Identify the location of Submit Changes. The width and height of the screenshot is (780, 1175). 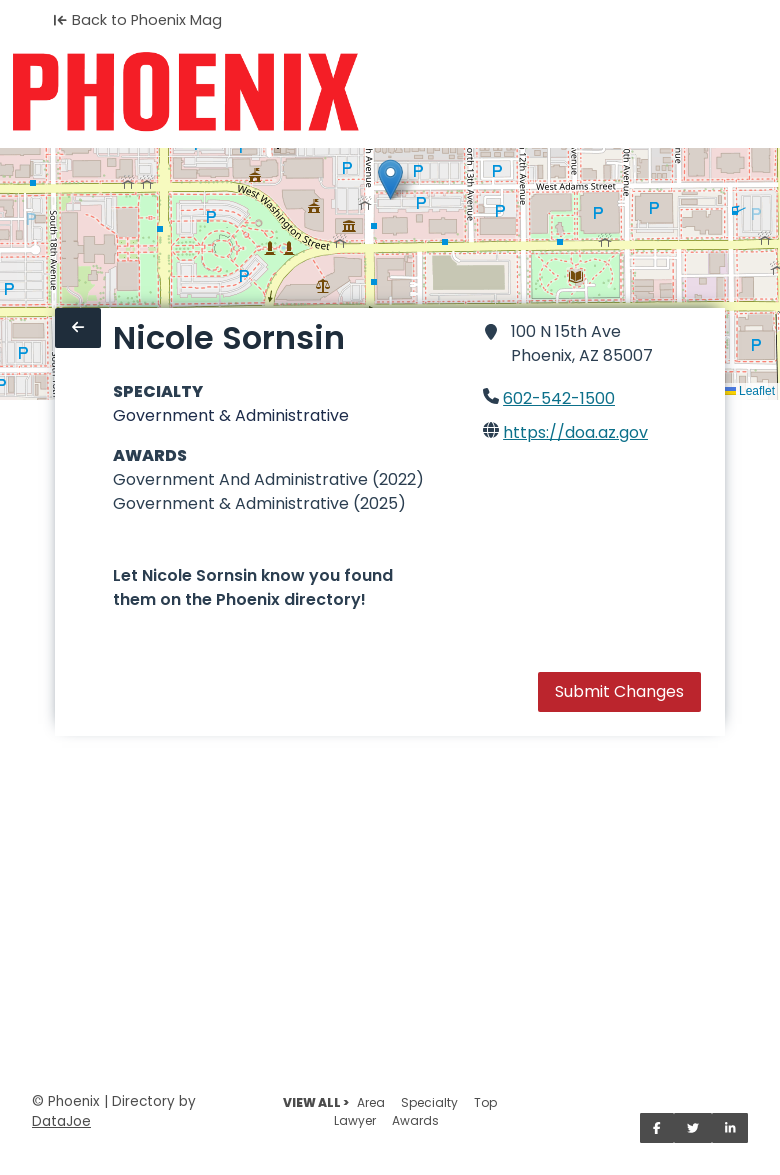
(619, 691).